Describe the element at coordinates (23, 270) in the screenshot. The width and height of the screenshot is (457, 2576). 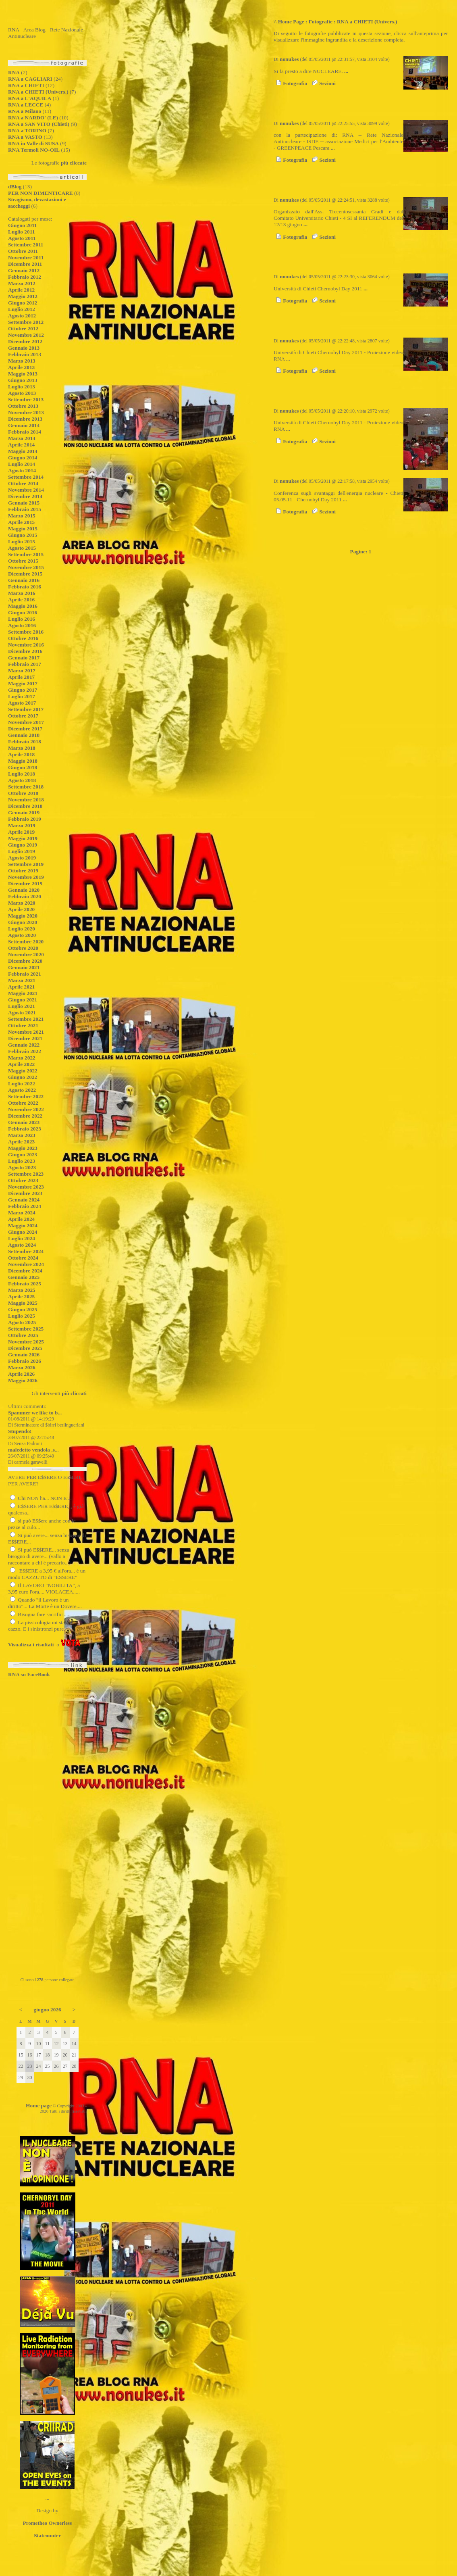
I see `Gennaio 2012` at that location.